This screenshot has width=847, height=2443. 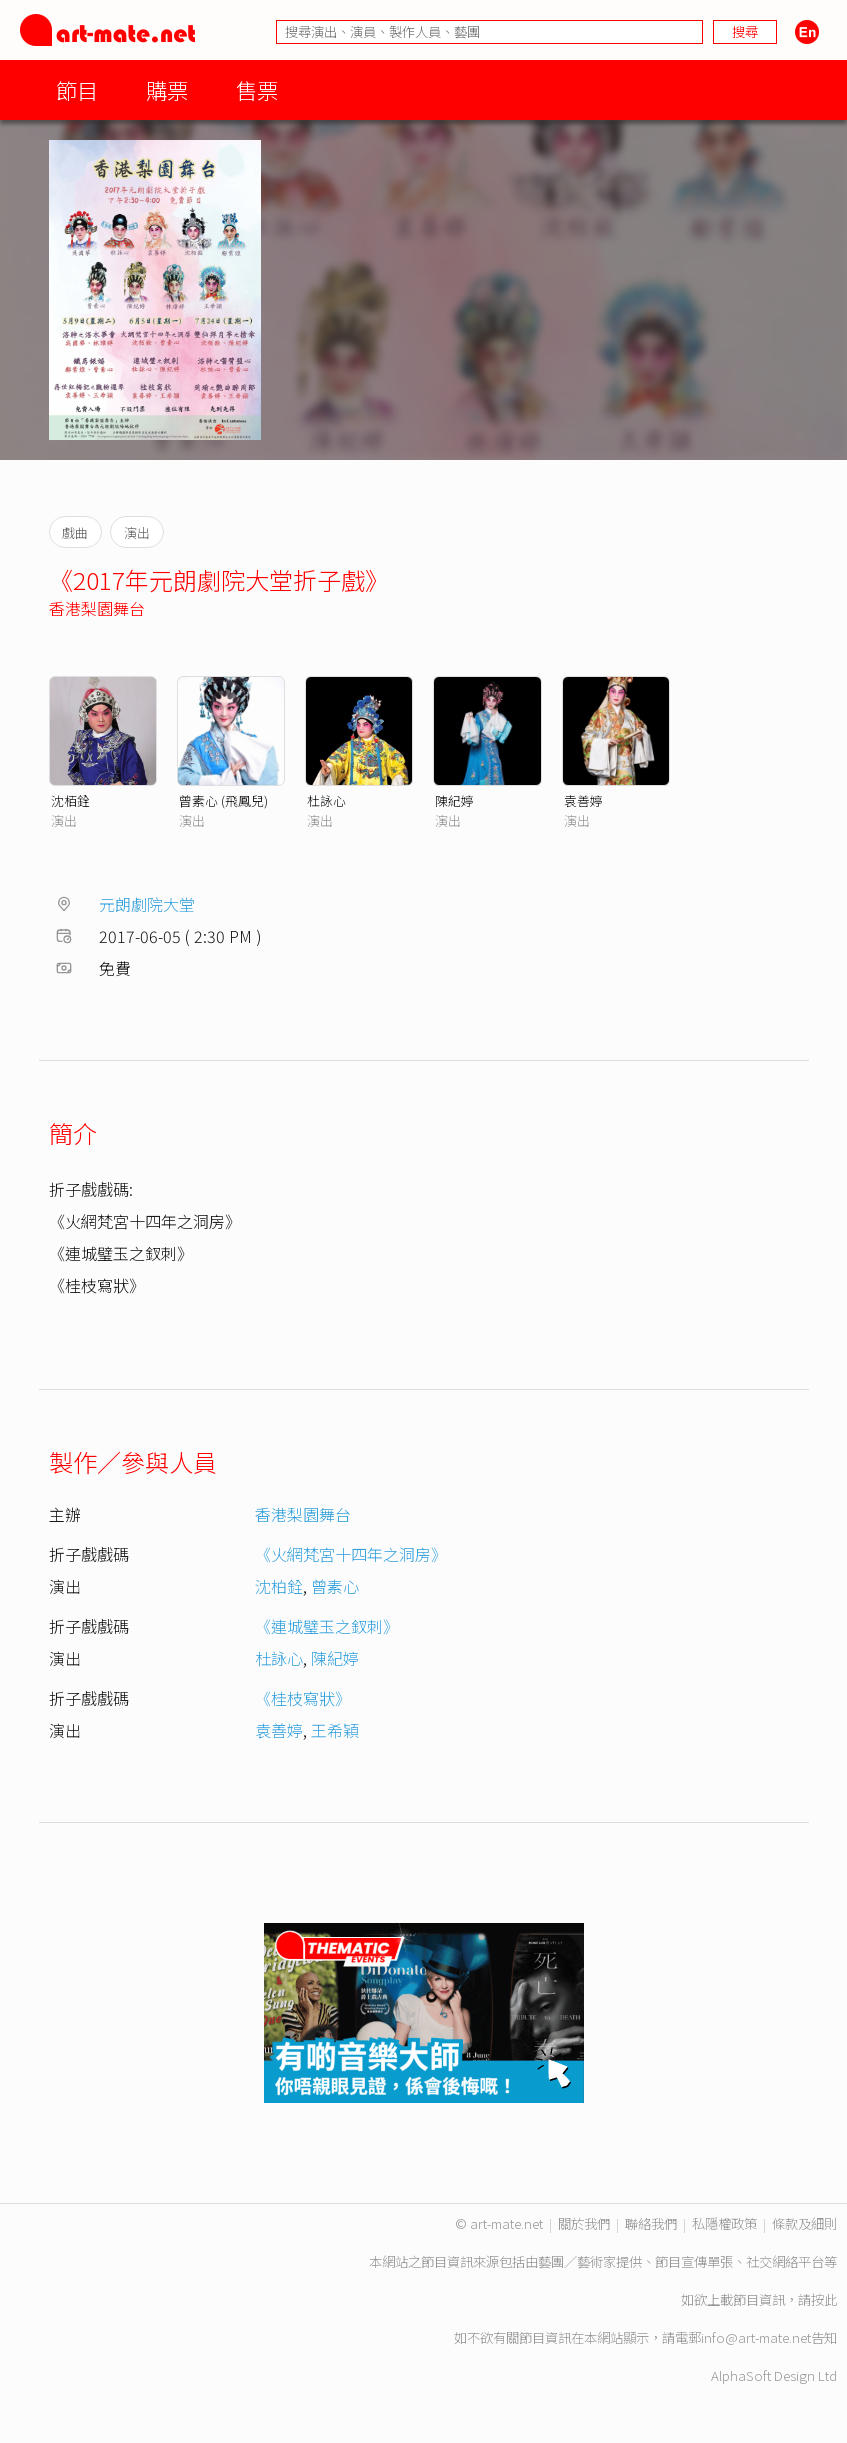 What do you see at coordinates (223, 800) in the screenshot?
I see `曾素心 (飛鳳兒)` at bounding box center [223, 800].